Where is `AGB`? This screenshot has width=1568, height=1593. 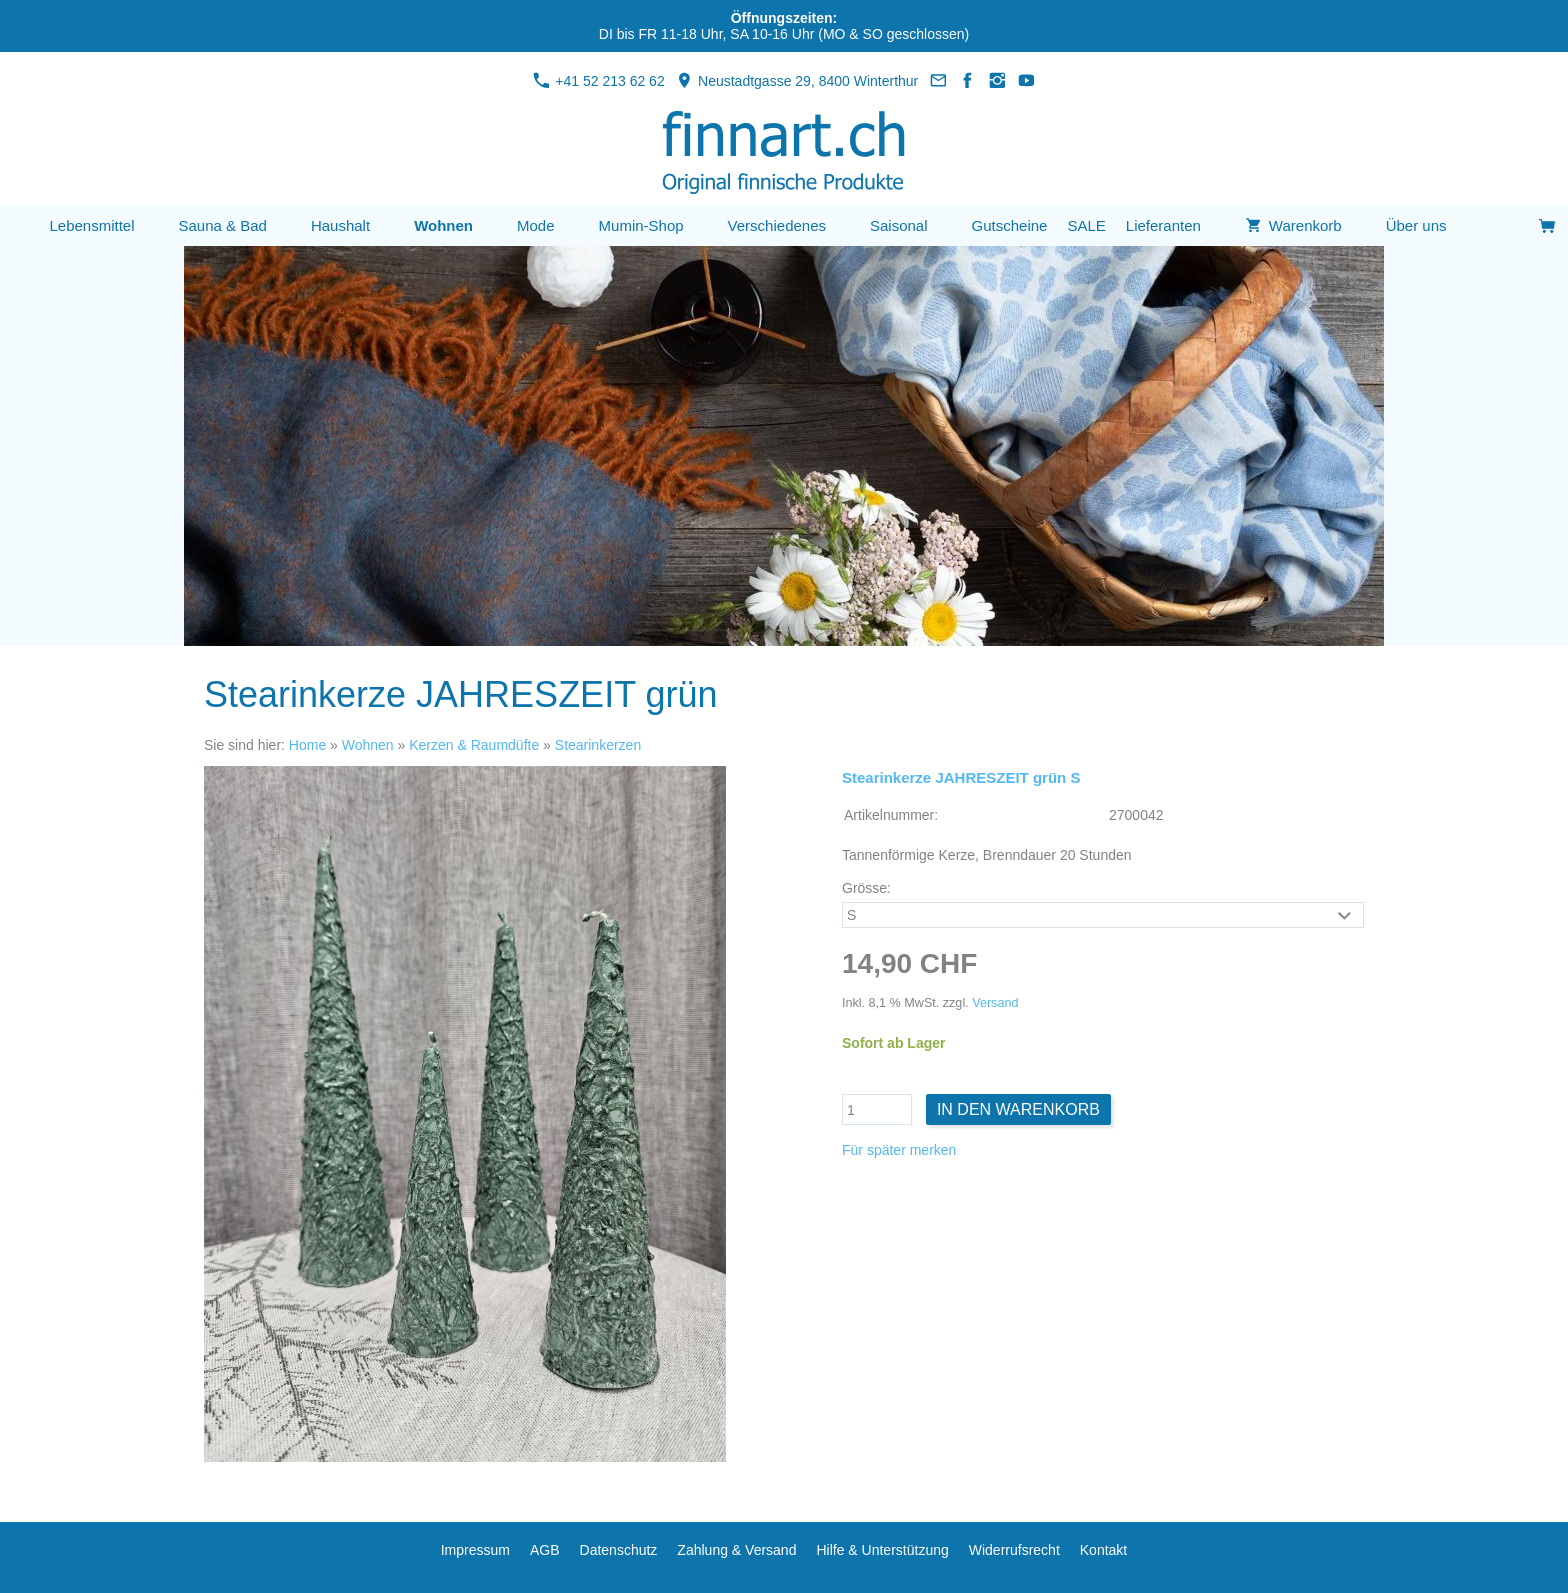
AGB is located at coordinates (545, 1550).